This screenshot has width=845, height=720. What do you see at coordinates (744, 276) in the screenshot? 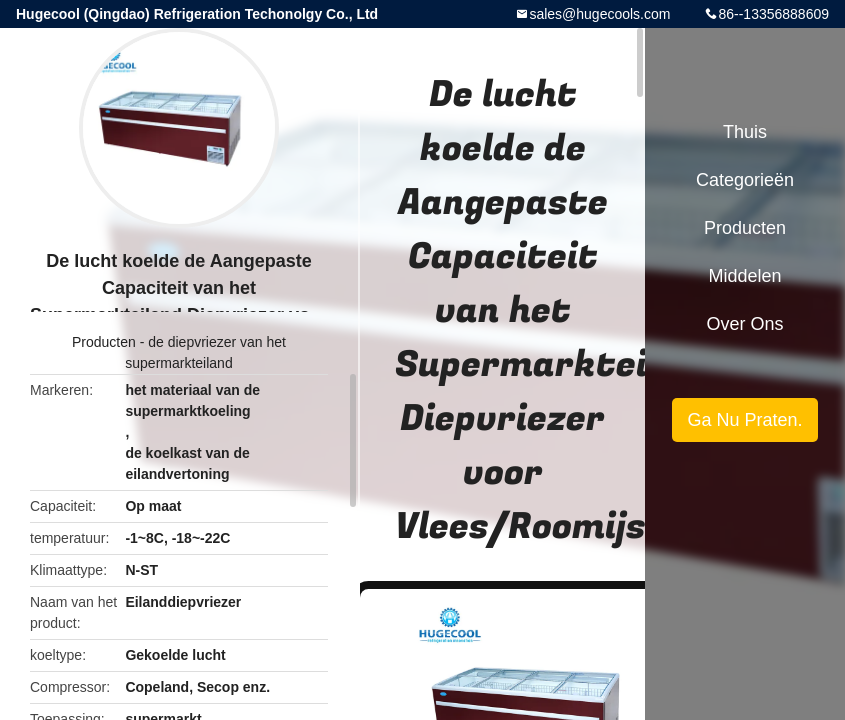
I see `Middelen` at bounding box center [744, 276].